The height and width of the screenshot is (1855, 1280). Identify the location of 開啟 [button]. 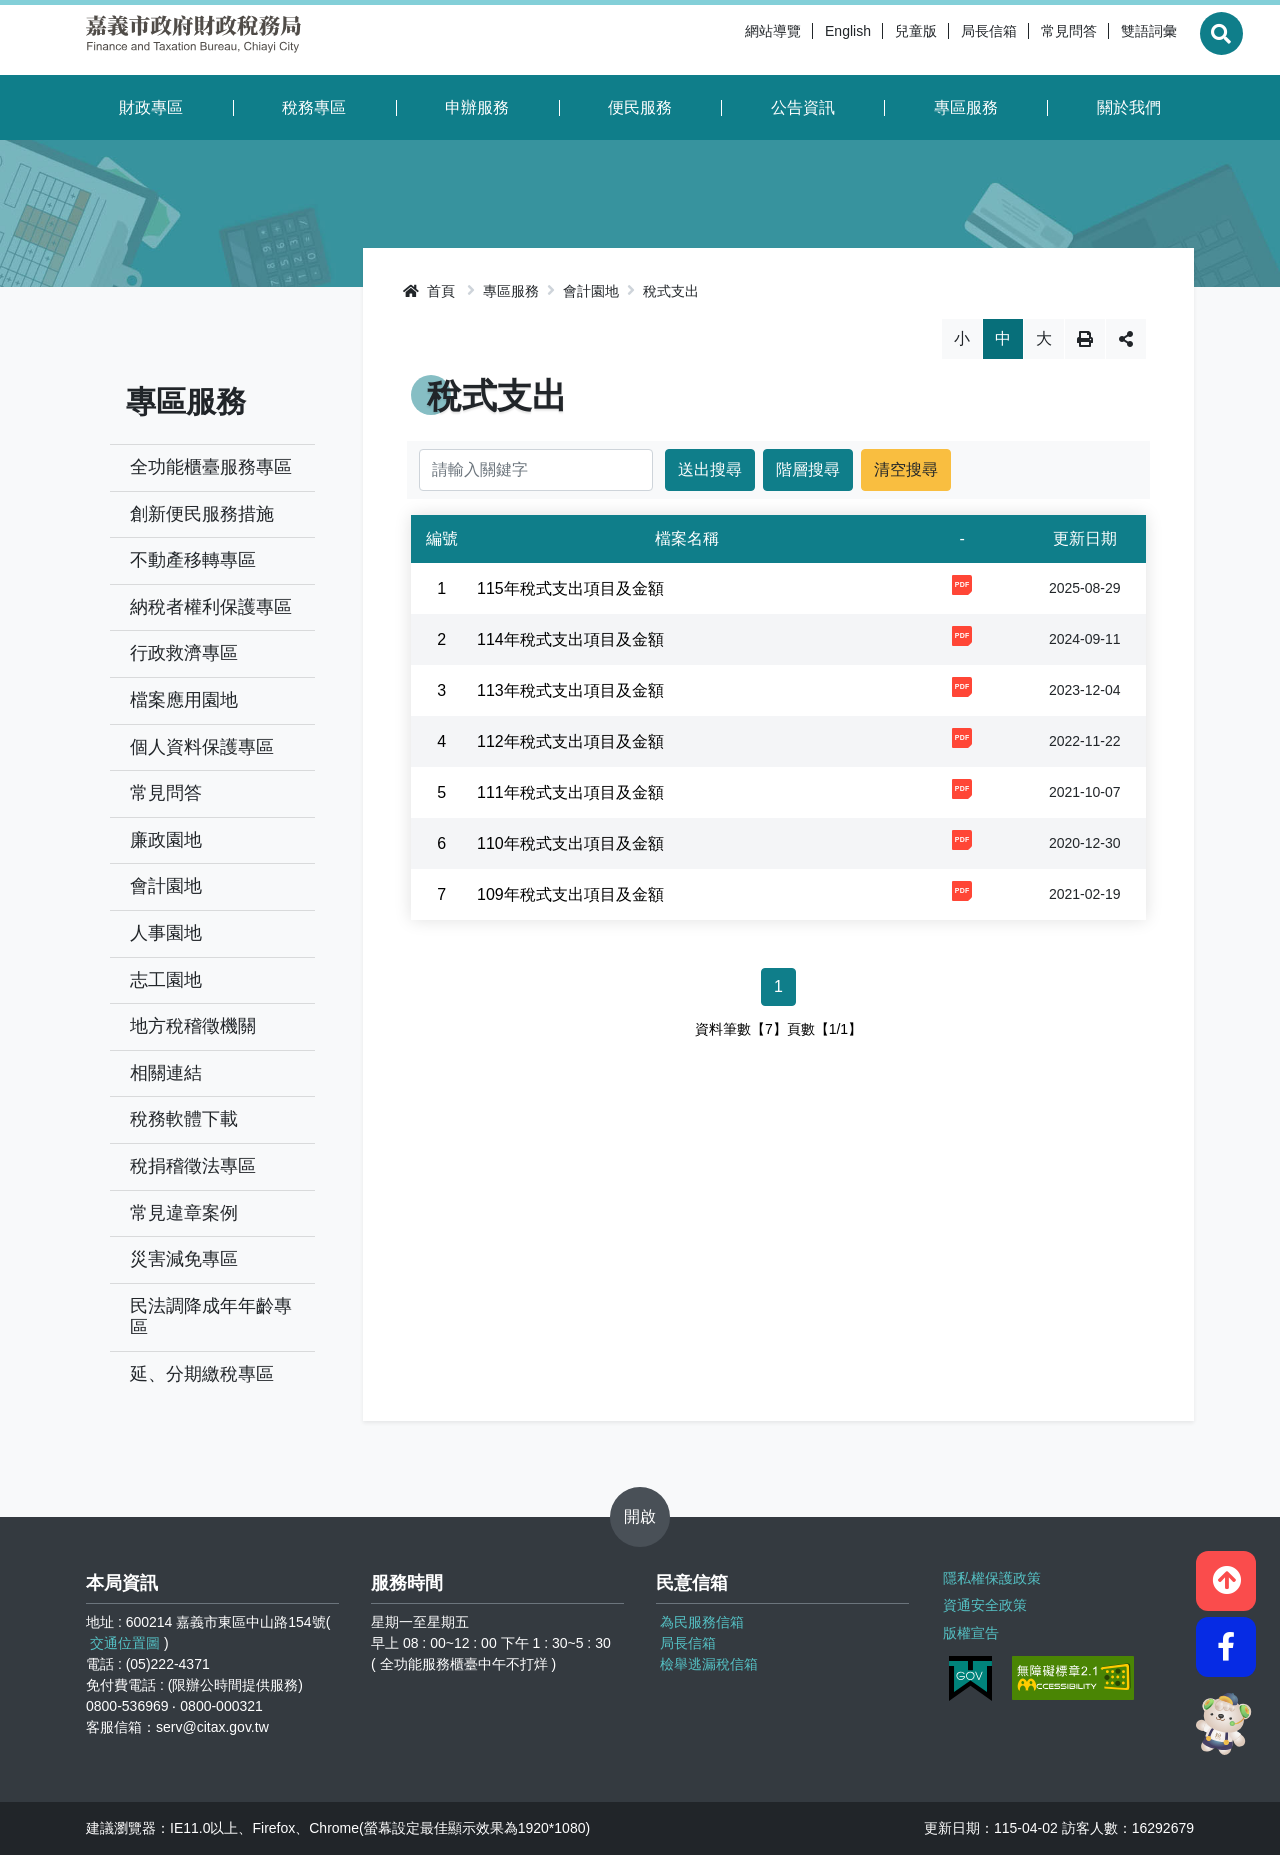
(640, 1516).